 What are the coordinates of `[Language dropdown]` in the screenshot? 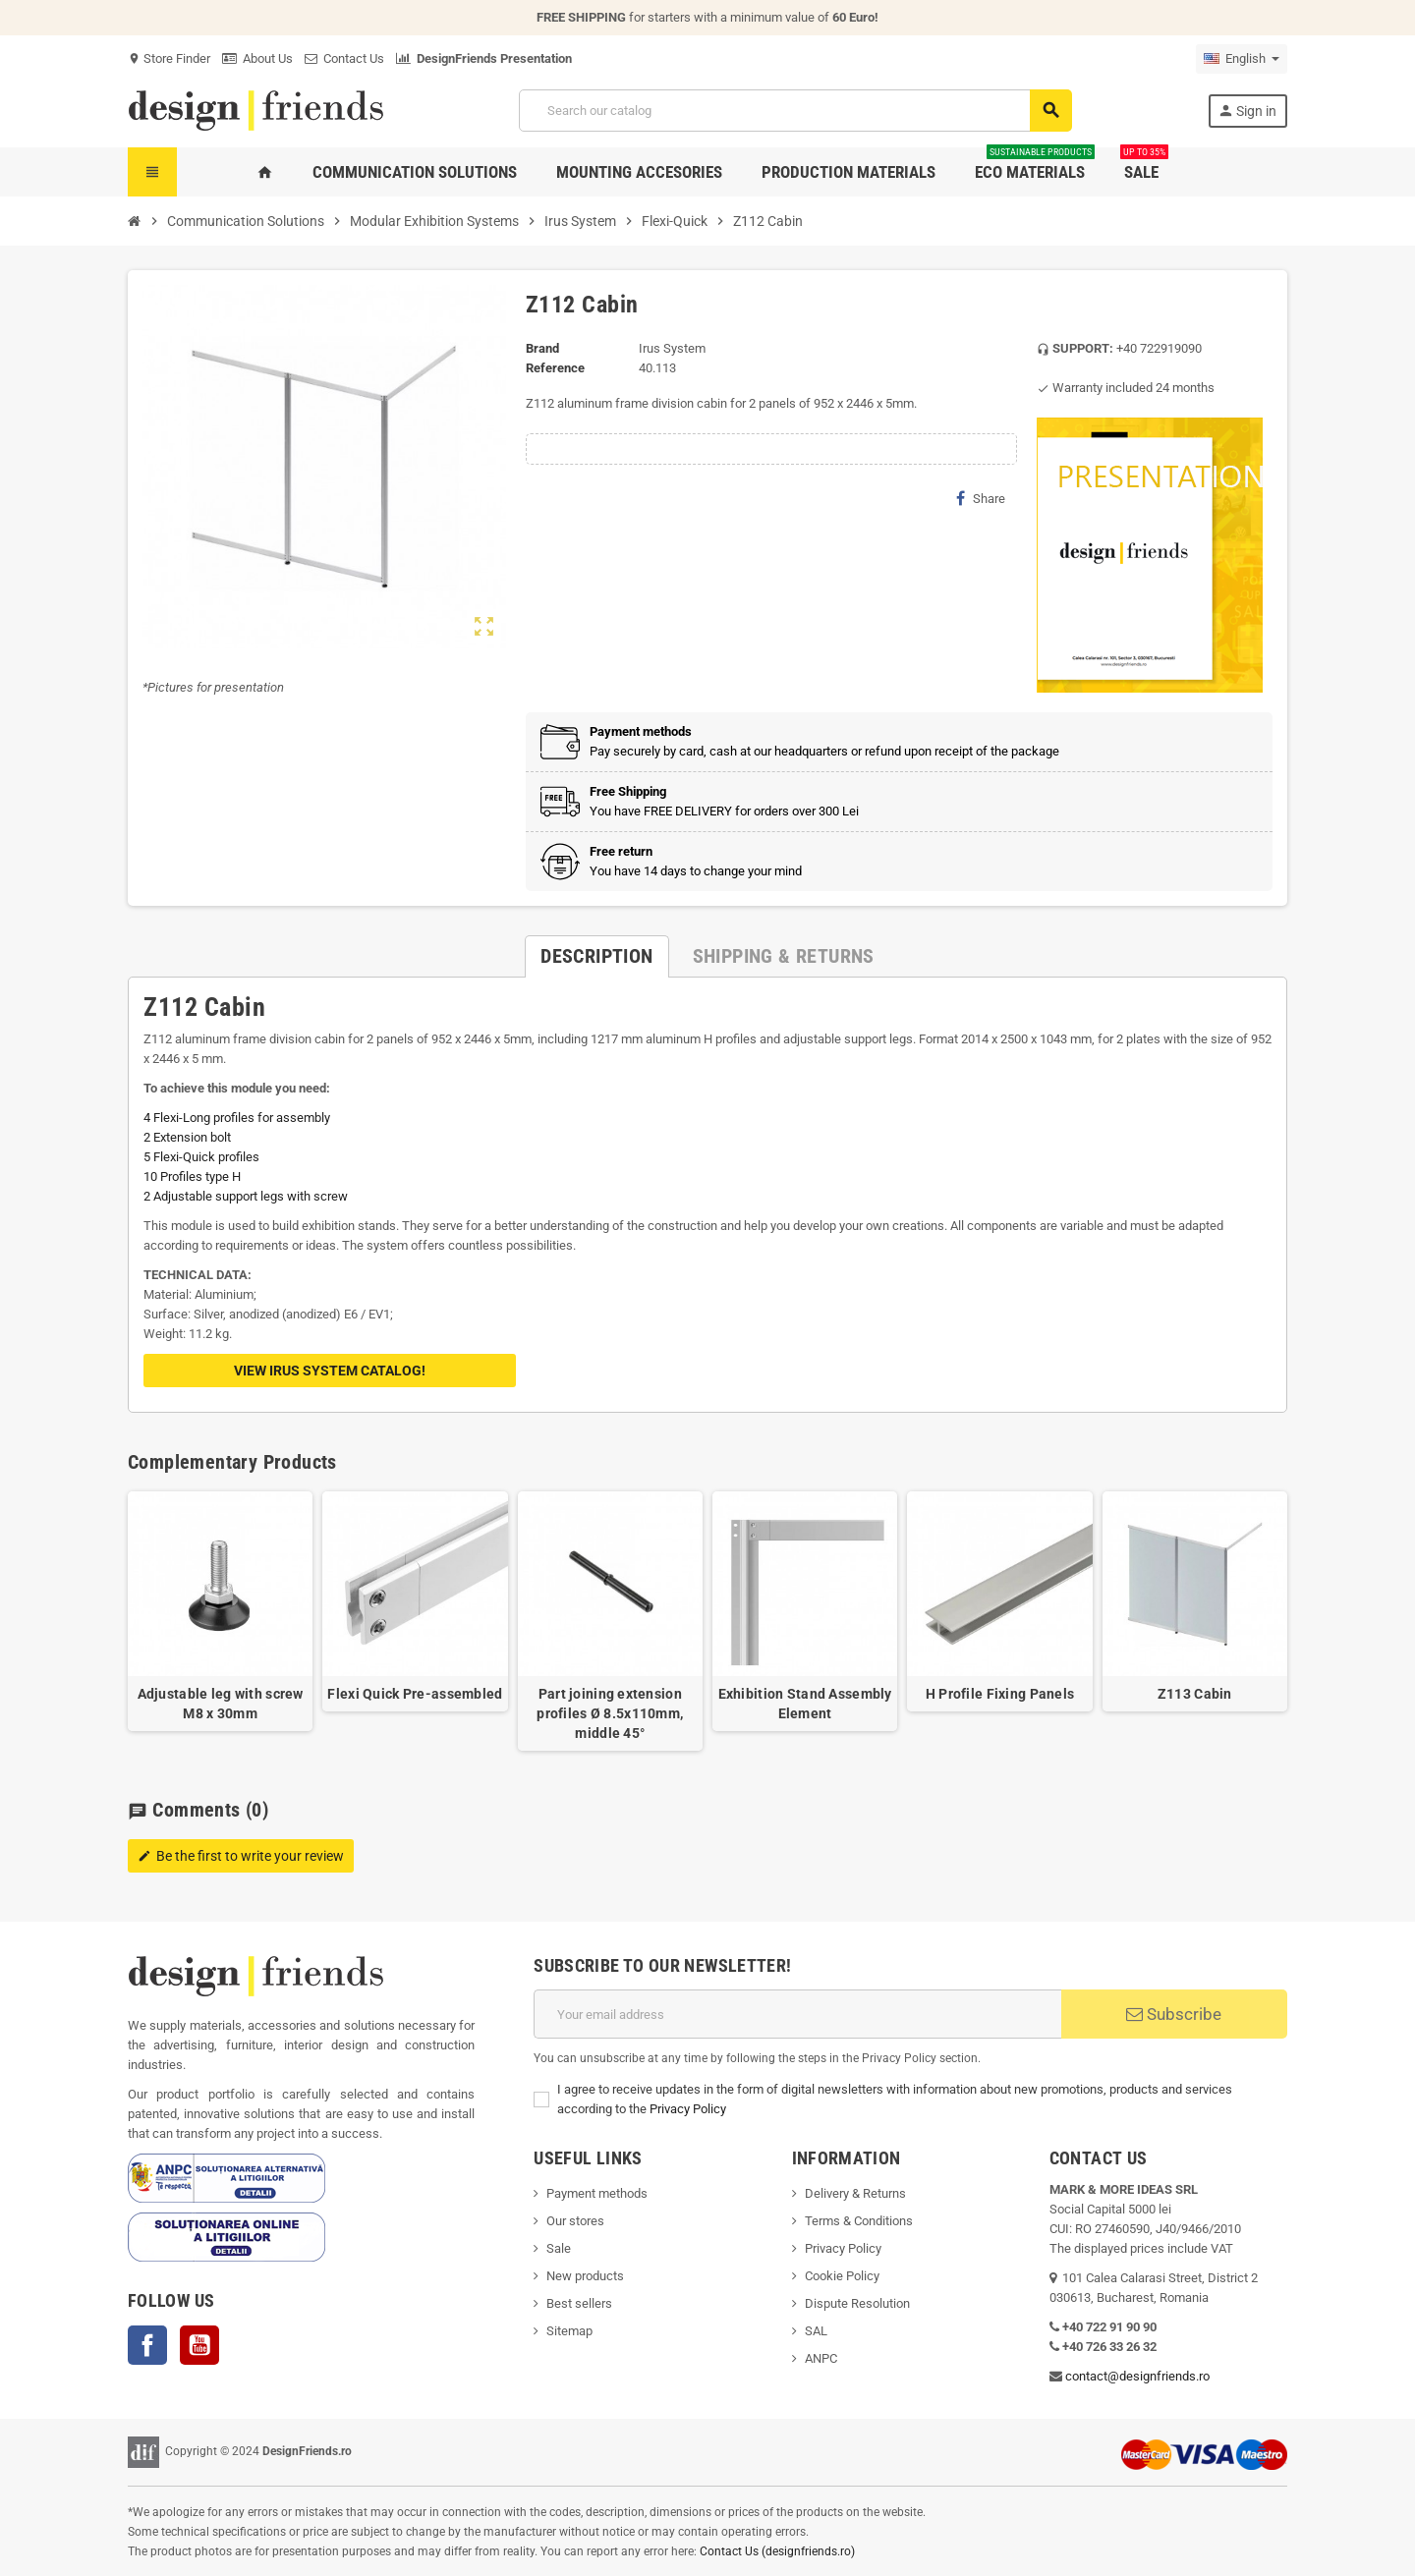 It's located at (1241, 59).